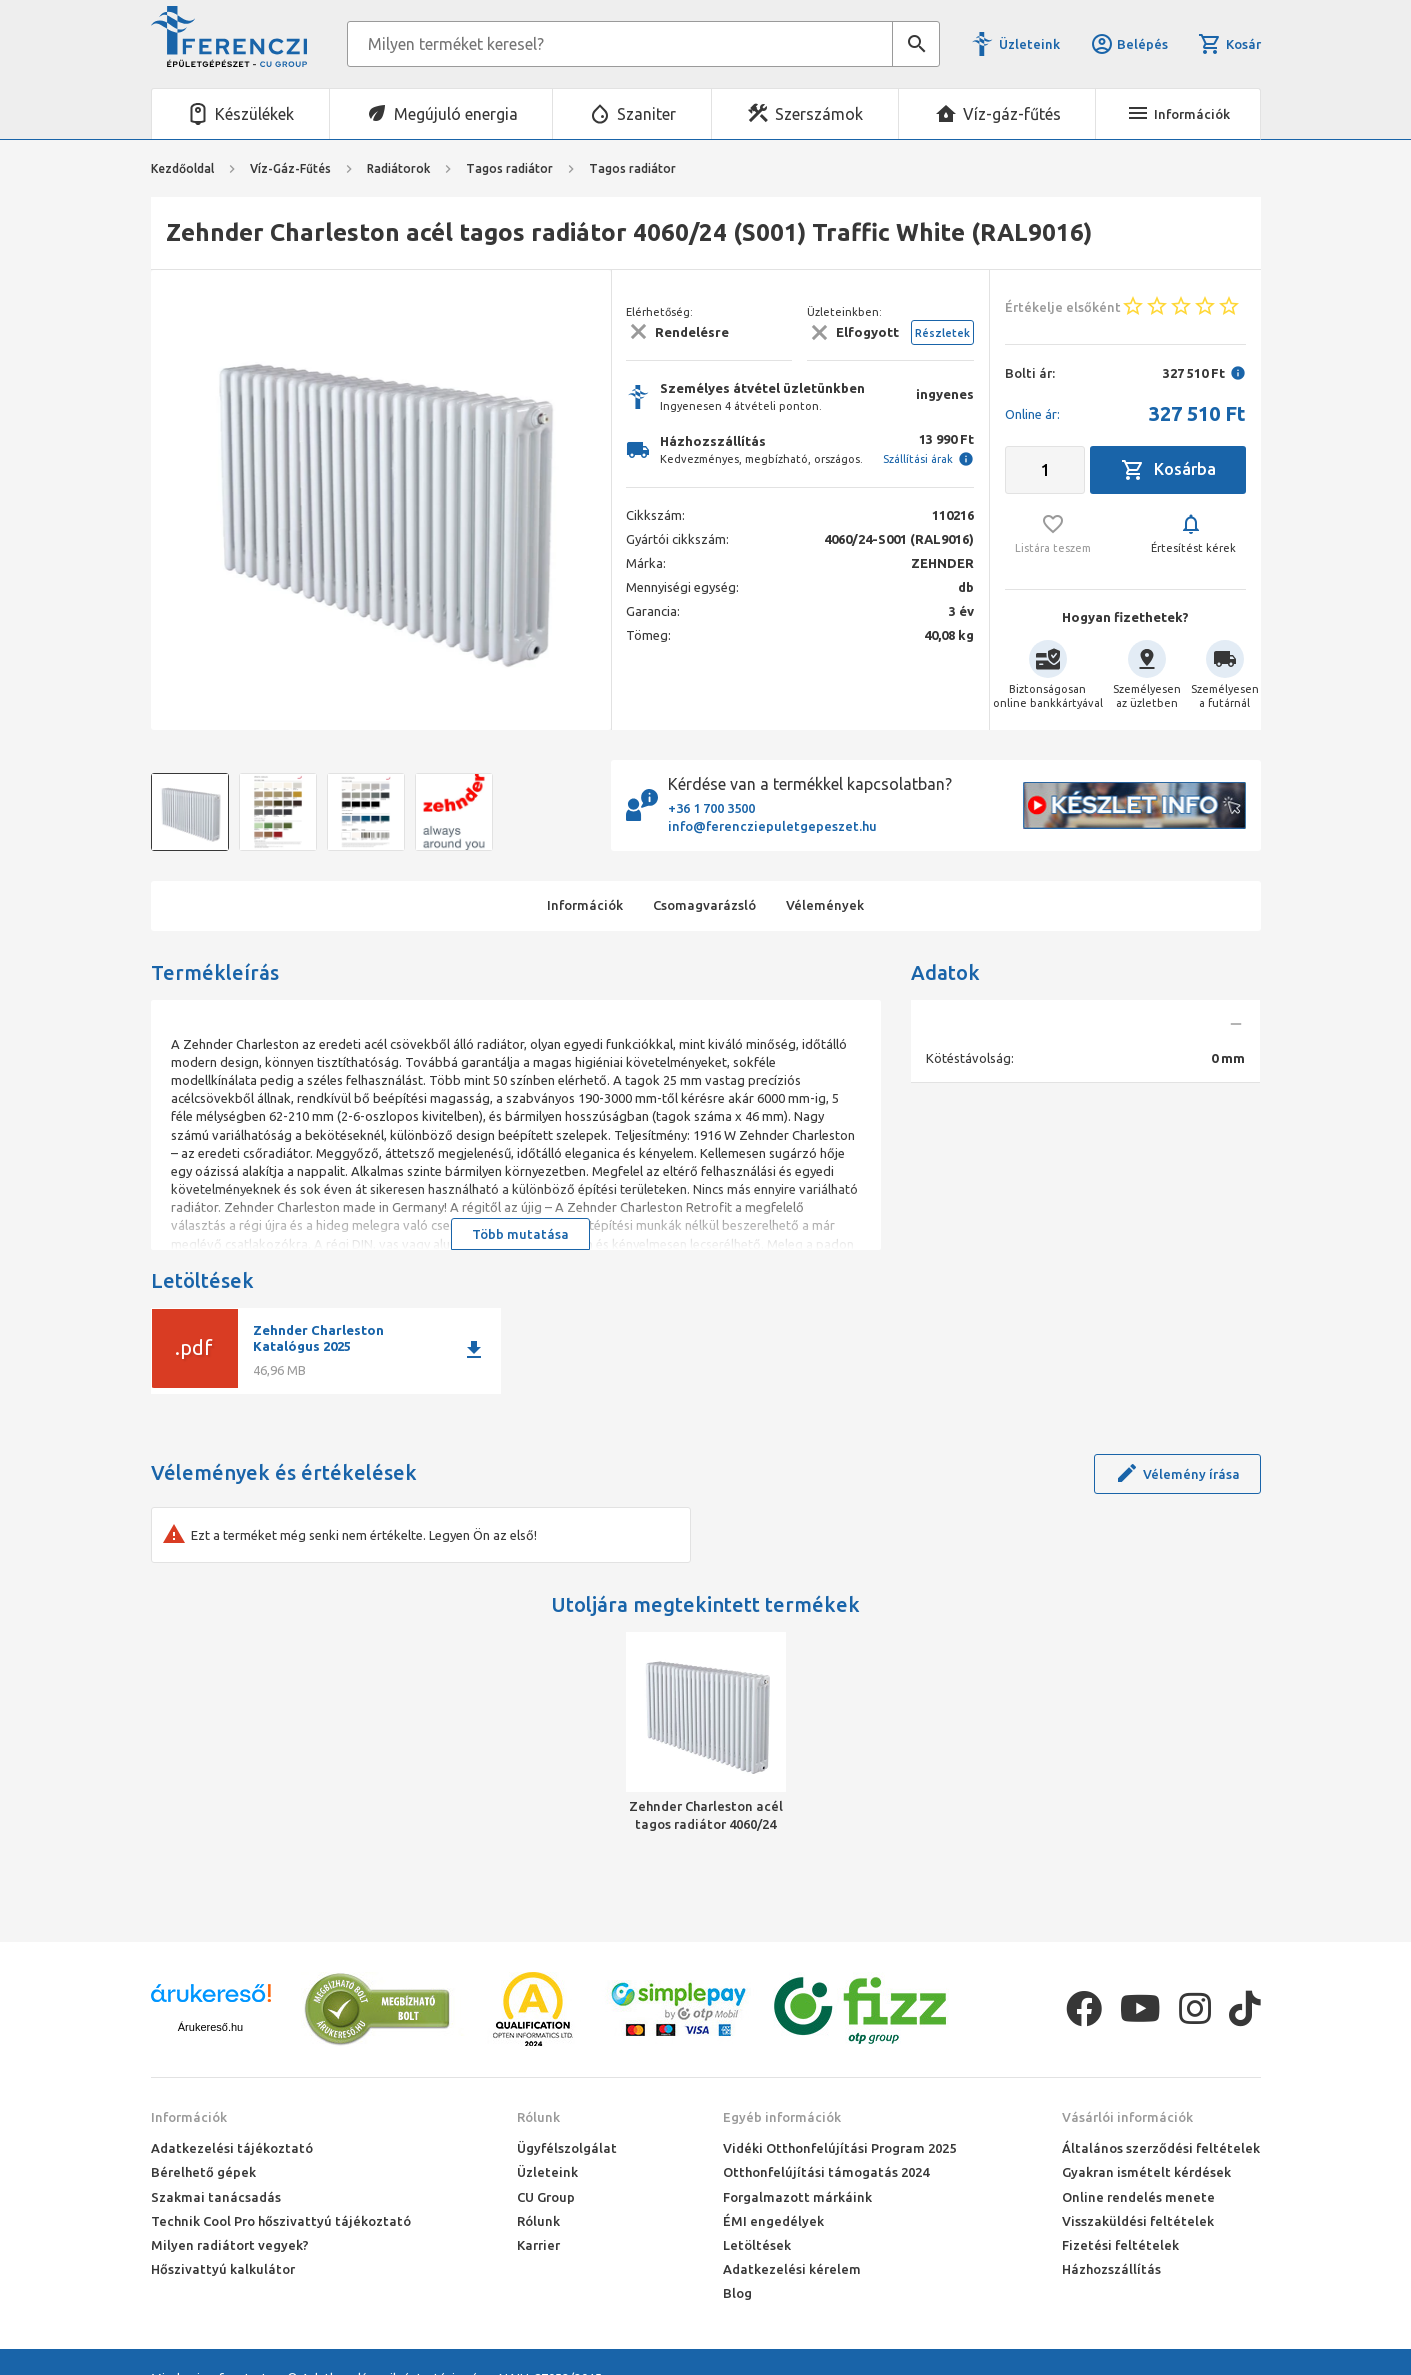 The height and width of the screenshot is (2375, 1411). What do you see at coordinates (1129, 44) in the screenshot?
I see `Belépés` at bounding box center [1129, 44].